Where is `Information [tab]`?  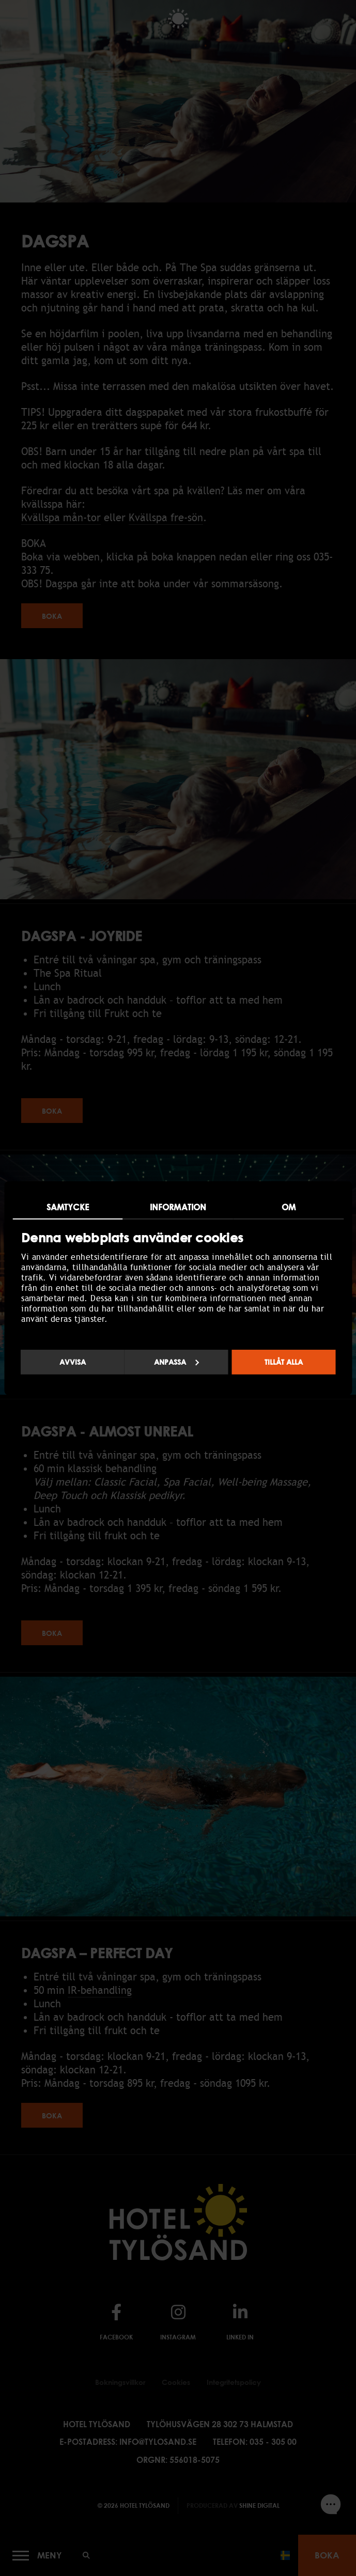 Information [tab] is located at coordinates (178, 1206).